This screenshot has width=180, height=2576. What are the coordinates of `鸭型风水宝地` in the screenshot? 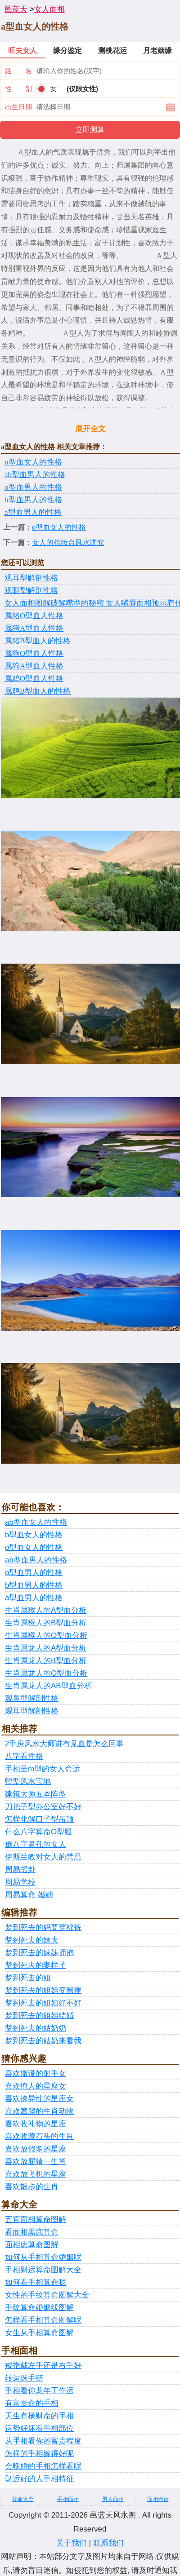 It's located at (28, 1781).